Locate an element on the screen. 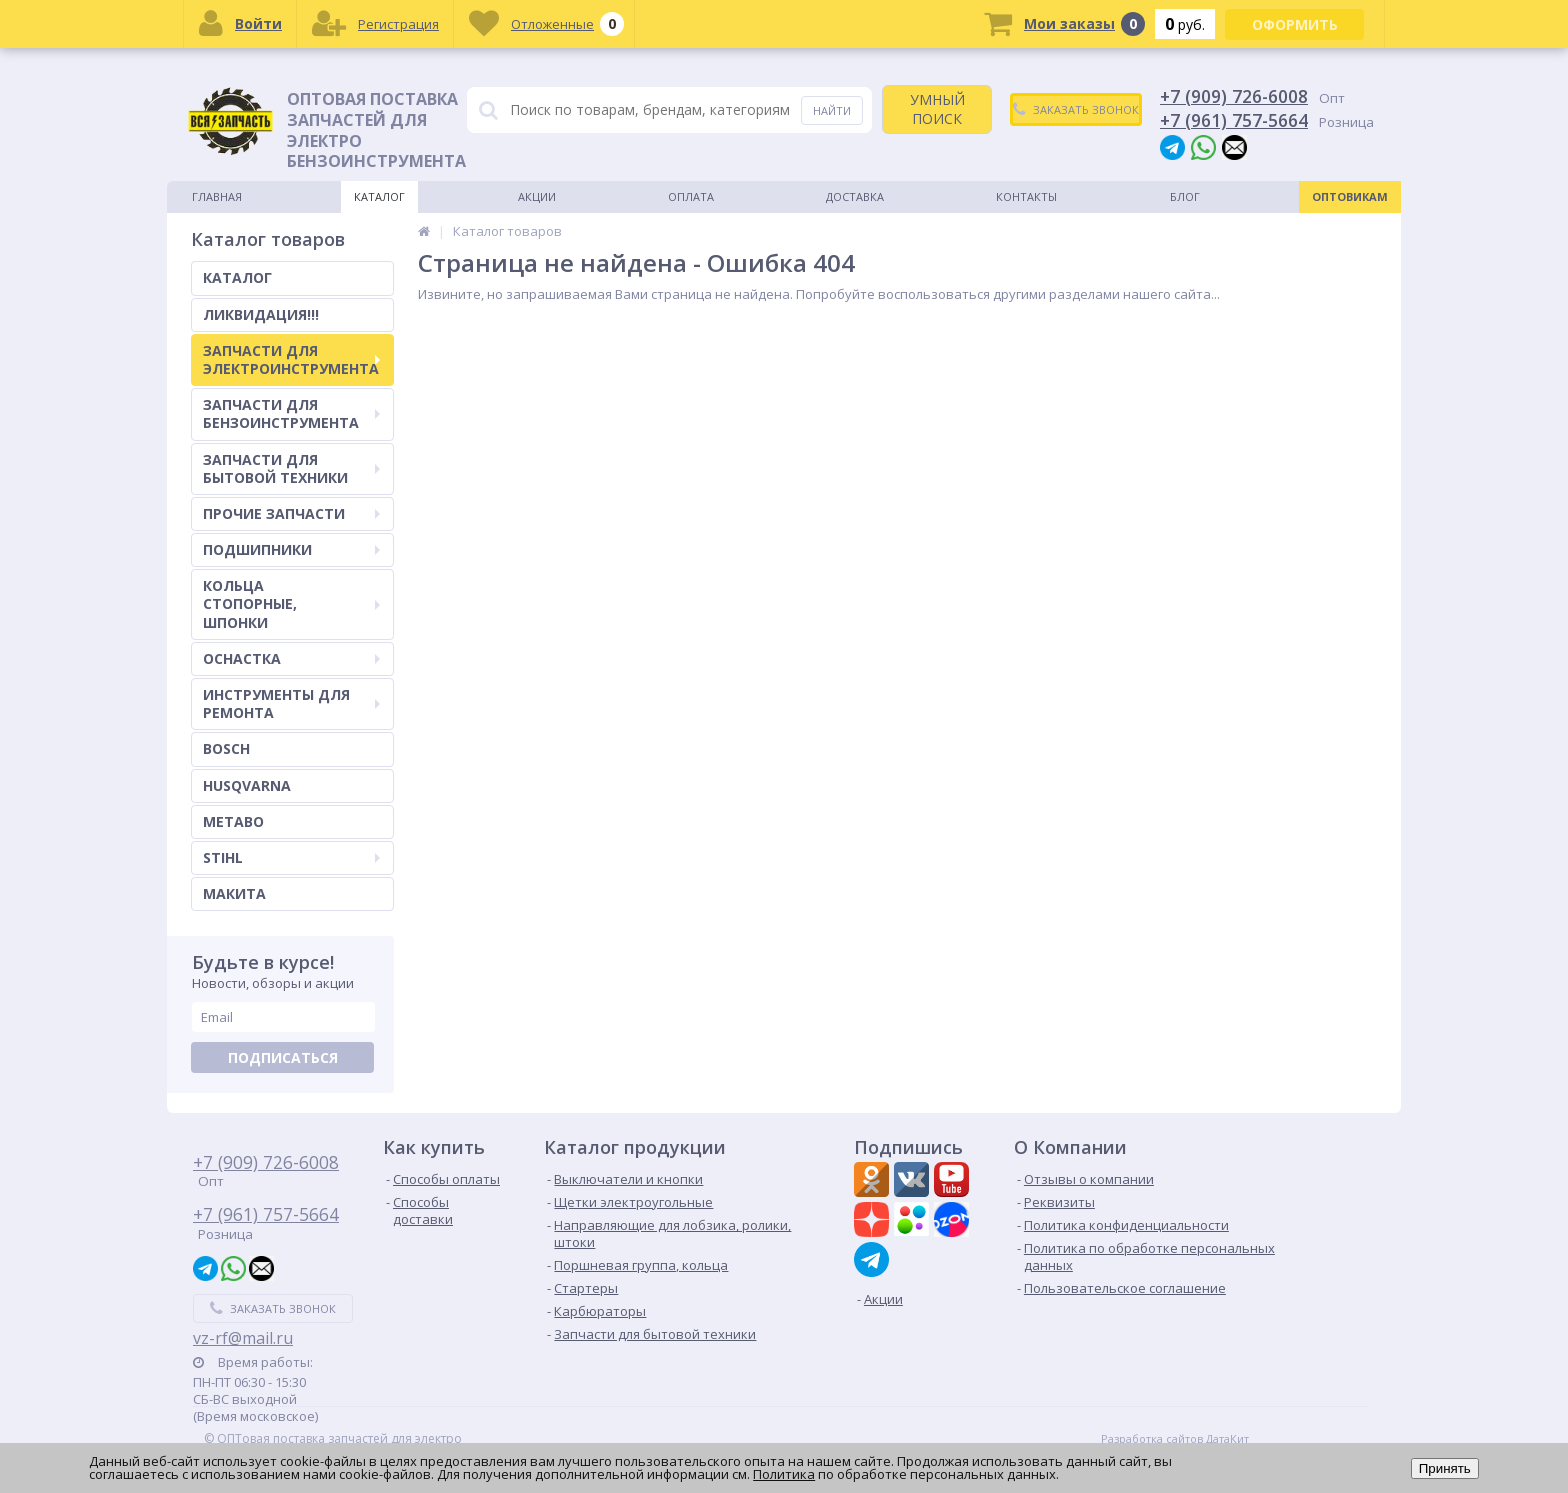 The image size is (1568, 1493). КОЛЬЦА СТОПОРНЫЕ, ШПОНКИ is located at coordinates (291, 603).